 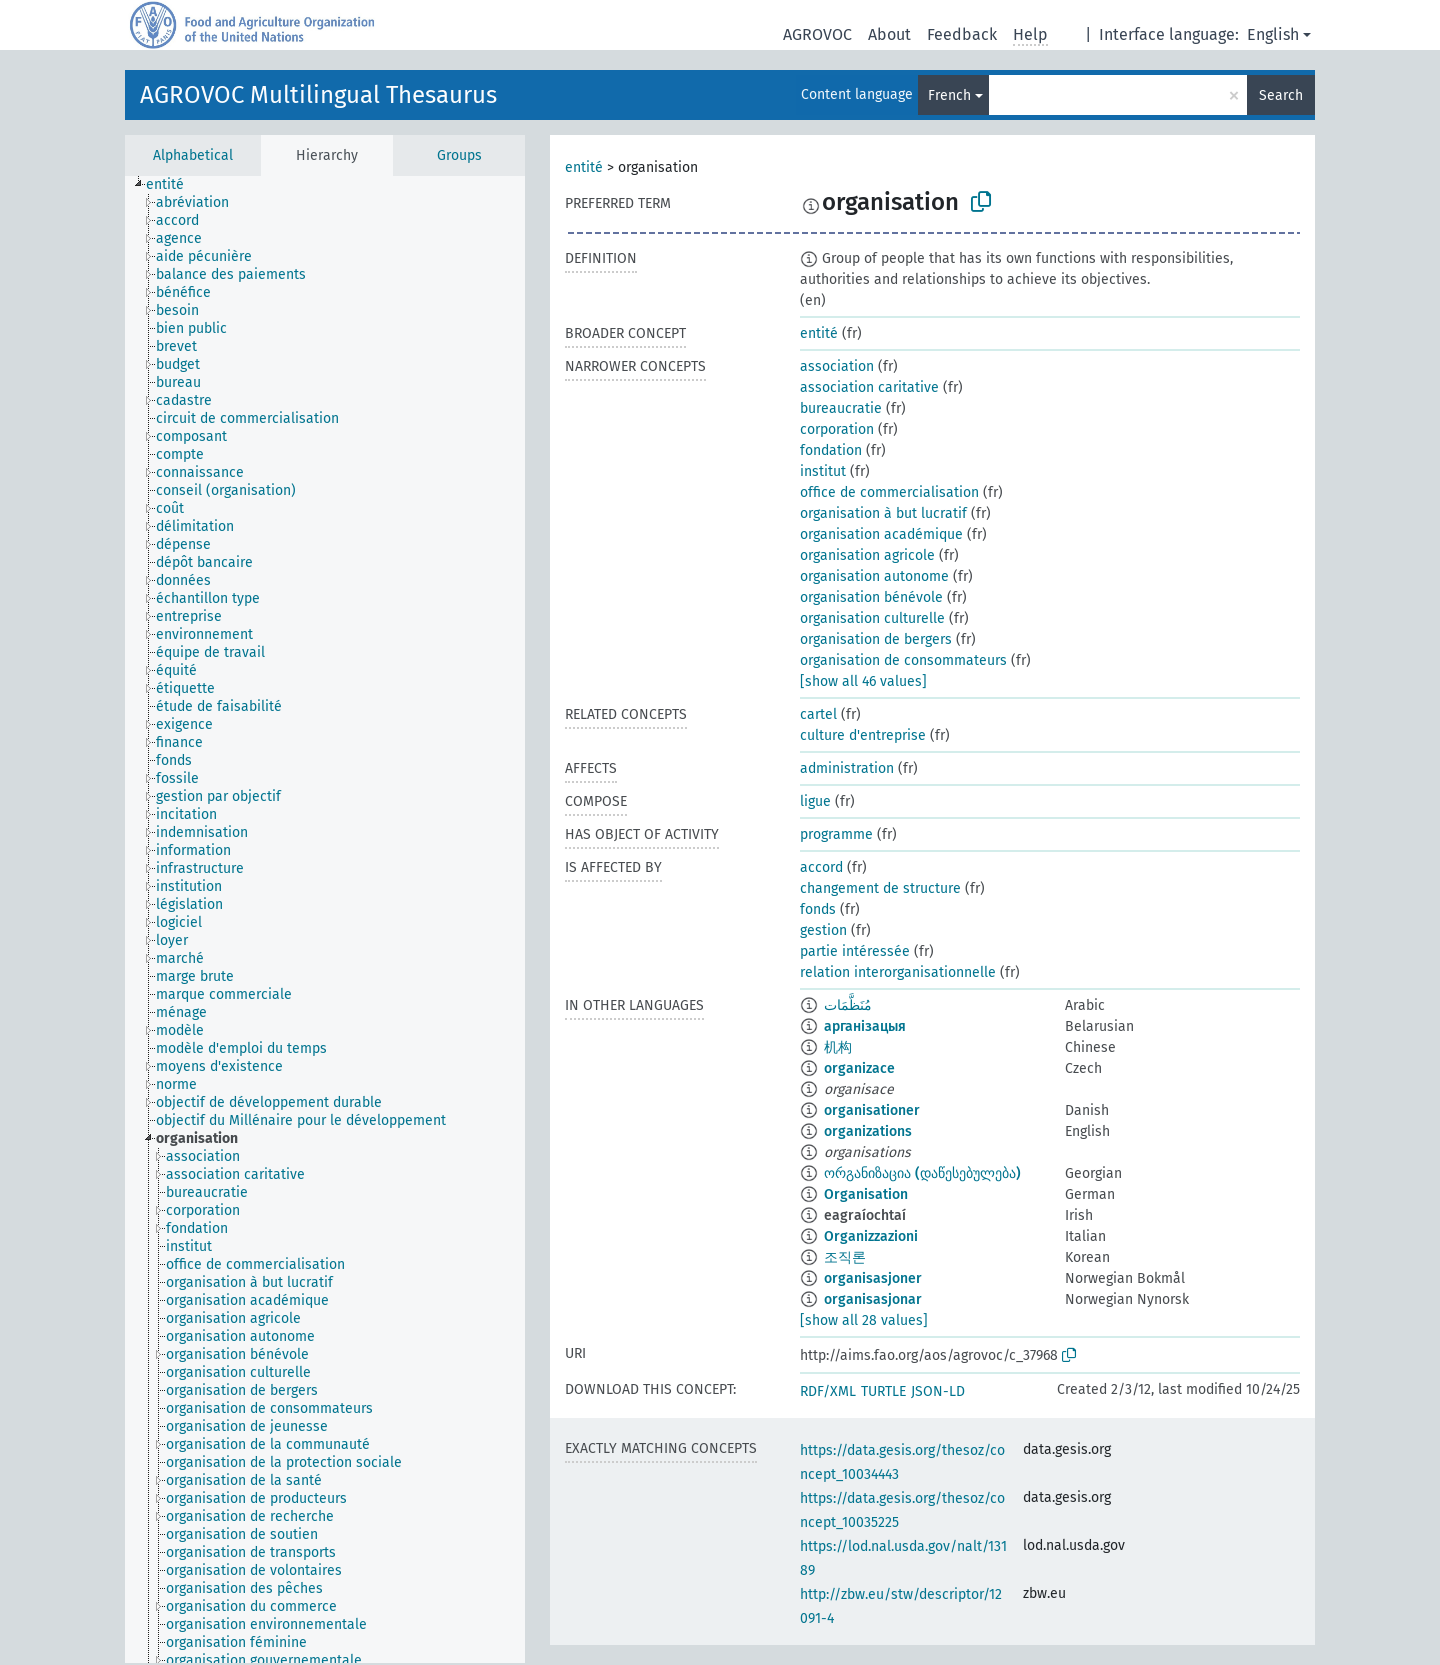 I want to click on organisation à but lucratif, so click(x=883, y=513).